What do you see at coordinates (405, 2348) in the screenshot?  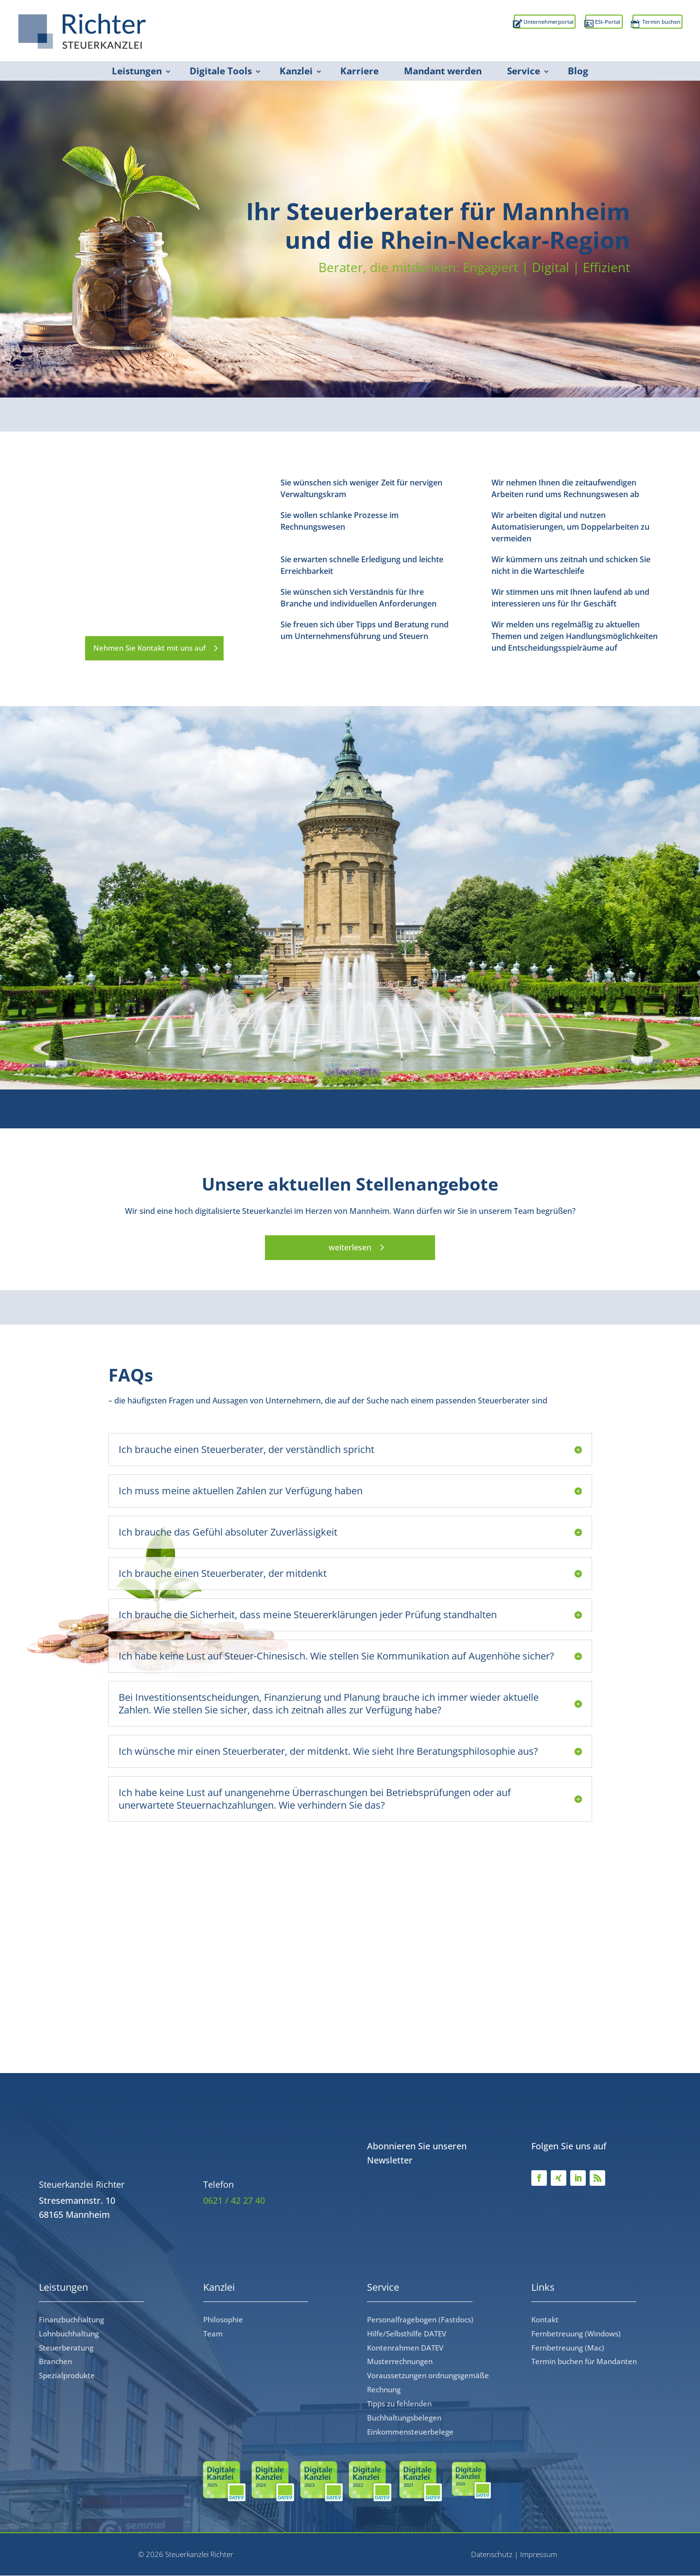 I see `Kontenrahmen DATEV` at bounding box center [405, 2348].